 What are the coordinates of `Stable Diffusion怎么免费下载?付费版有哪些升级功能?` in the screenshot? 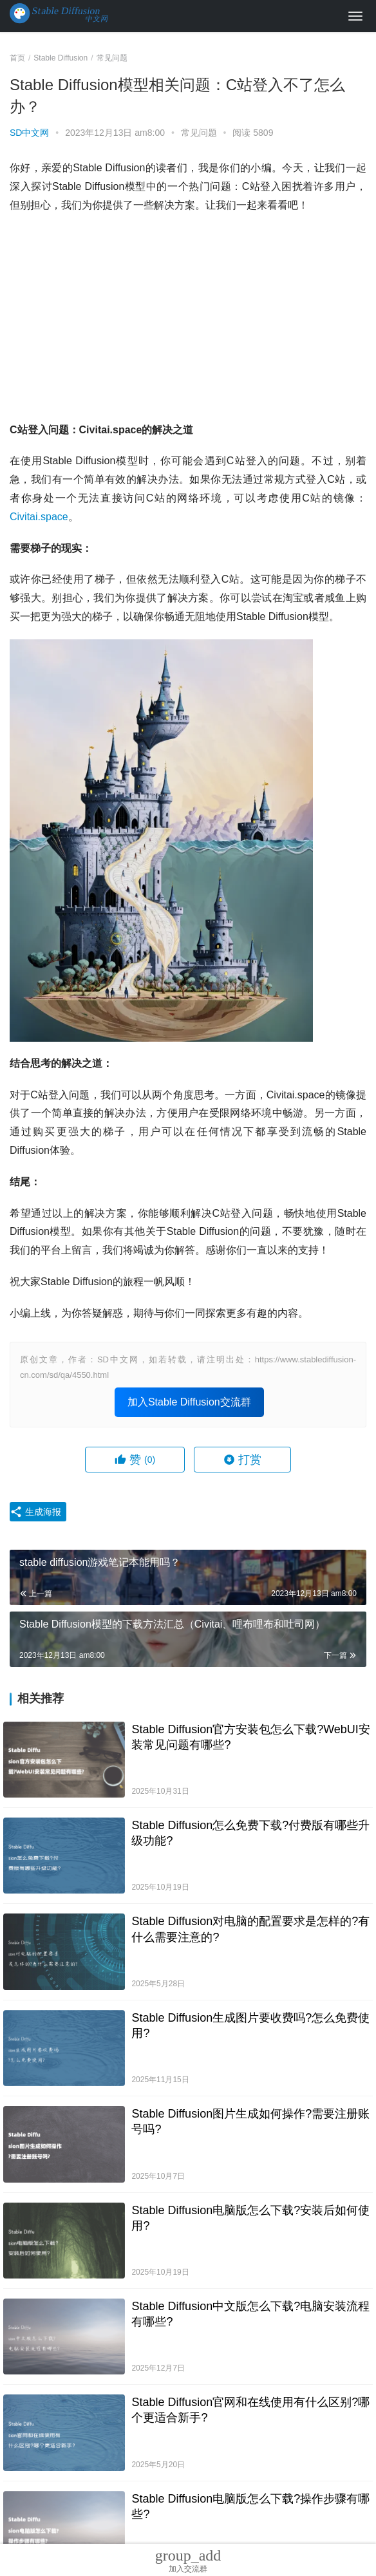 It's located at (250, 1833).